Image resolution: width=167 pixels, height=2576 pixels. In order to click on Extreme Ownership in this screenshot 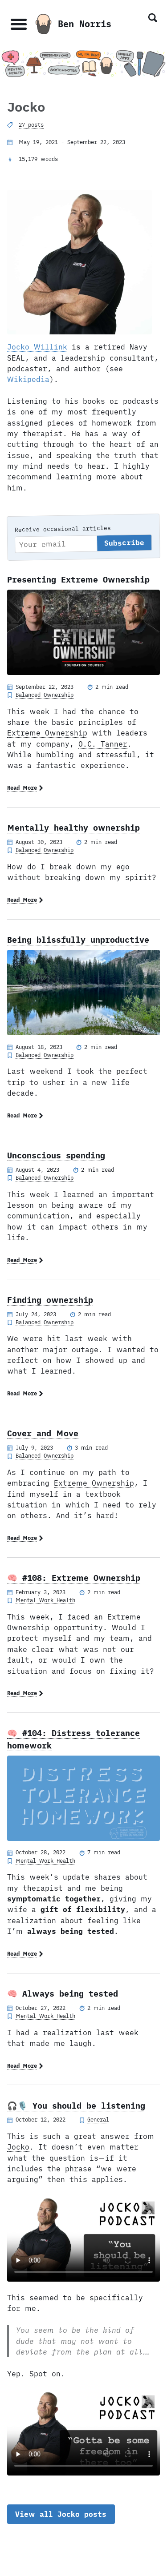, I will do `click(47, 732)`.